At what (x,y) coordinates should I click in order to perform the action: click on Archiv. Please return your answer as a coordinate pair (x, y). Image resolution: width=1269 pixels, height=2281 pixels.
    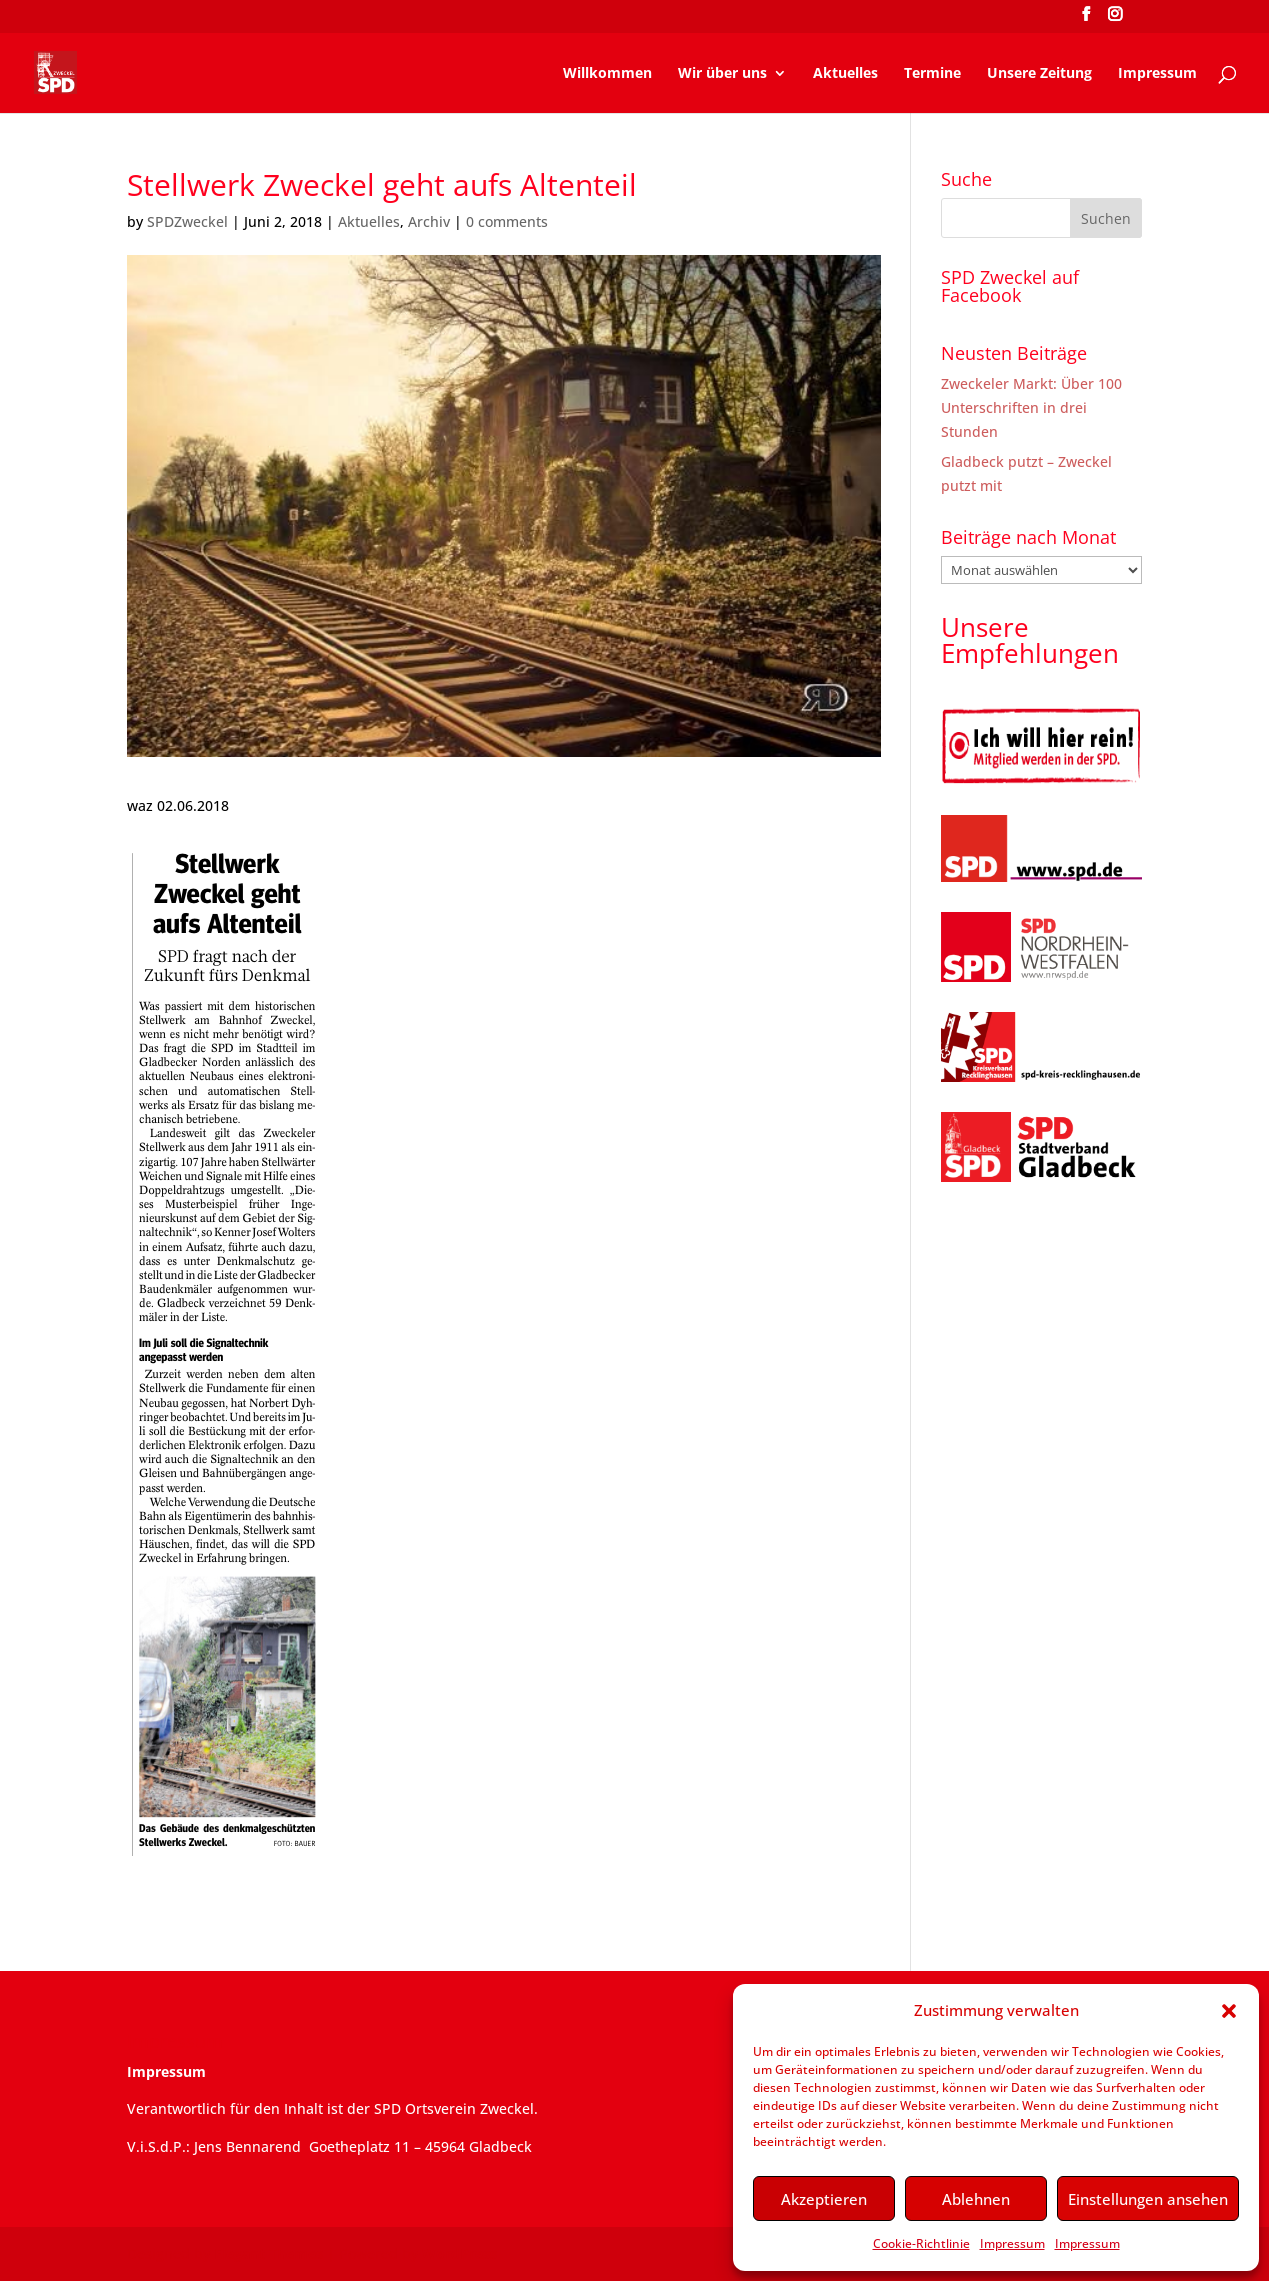
    Looking at the image, I should click on (429, 221).